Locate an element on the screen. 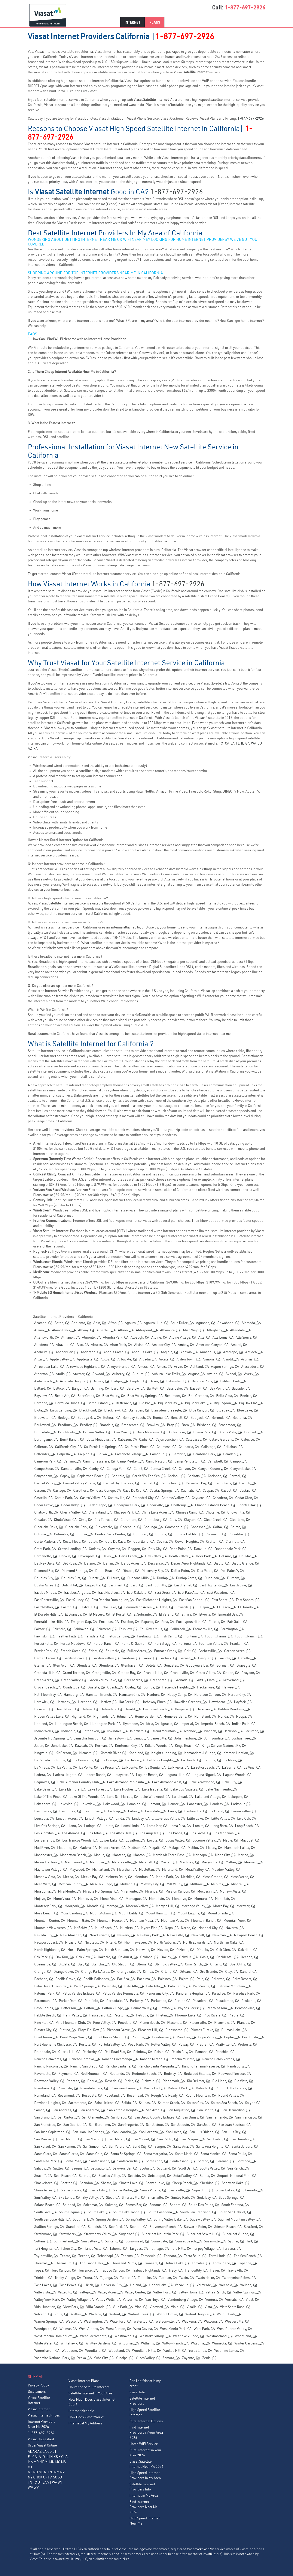 The image size is (293, 2576). Cathedral City, is located at coordinates (145, 1498).